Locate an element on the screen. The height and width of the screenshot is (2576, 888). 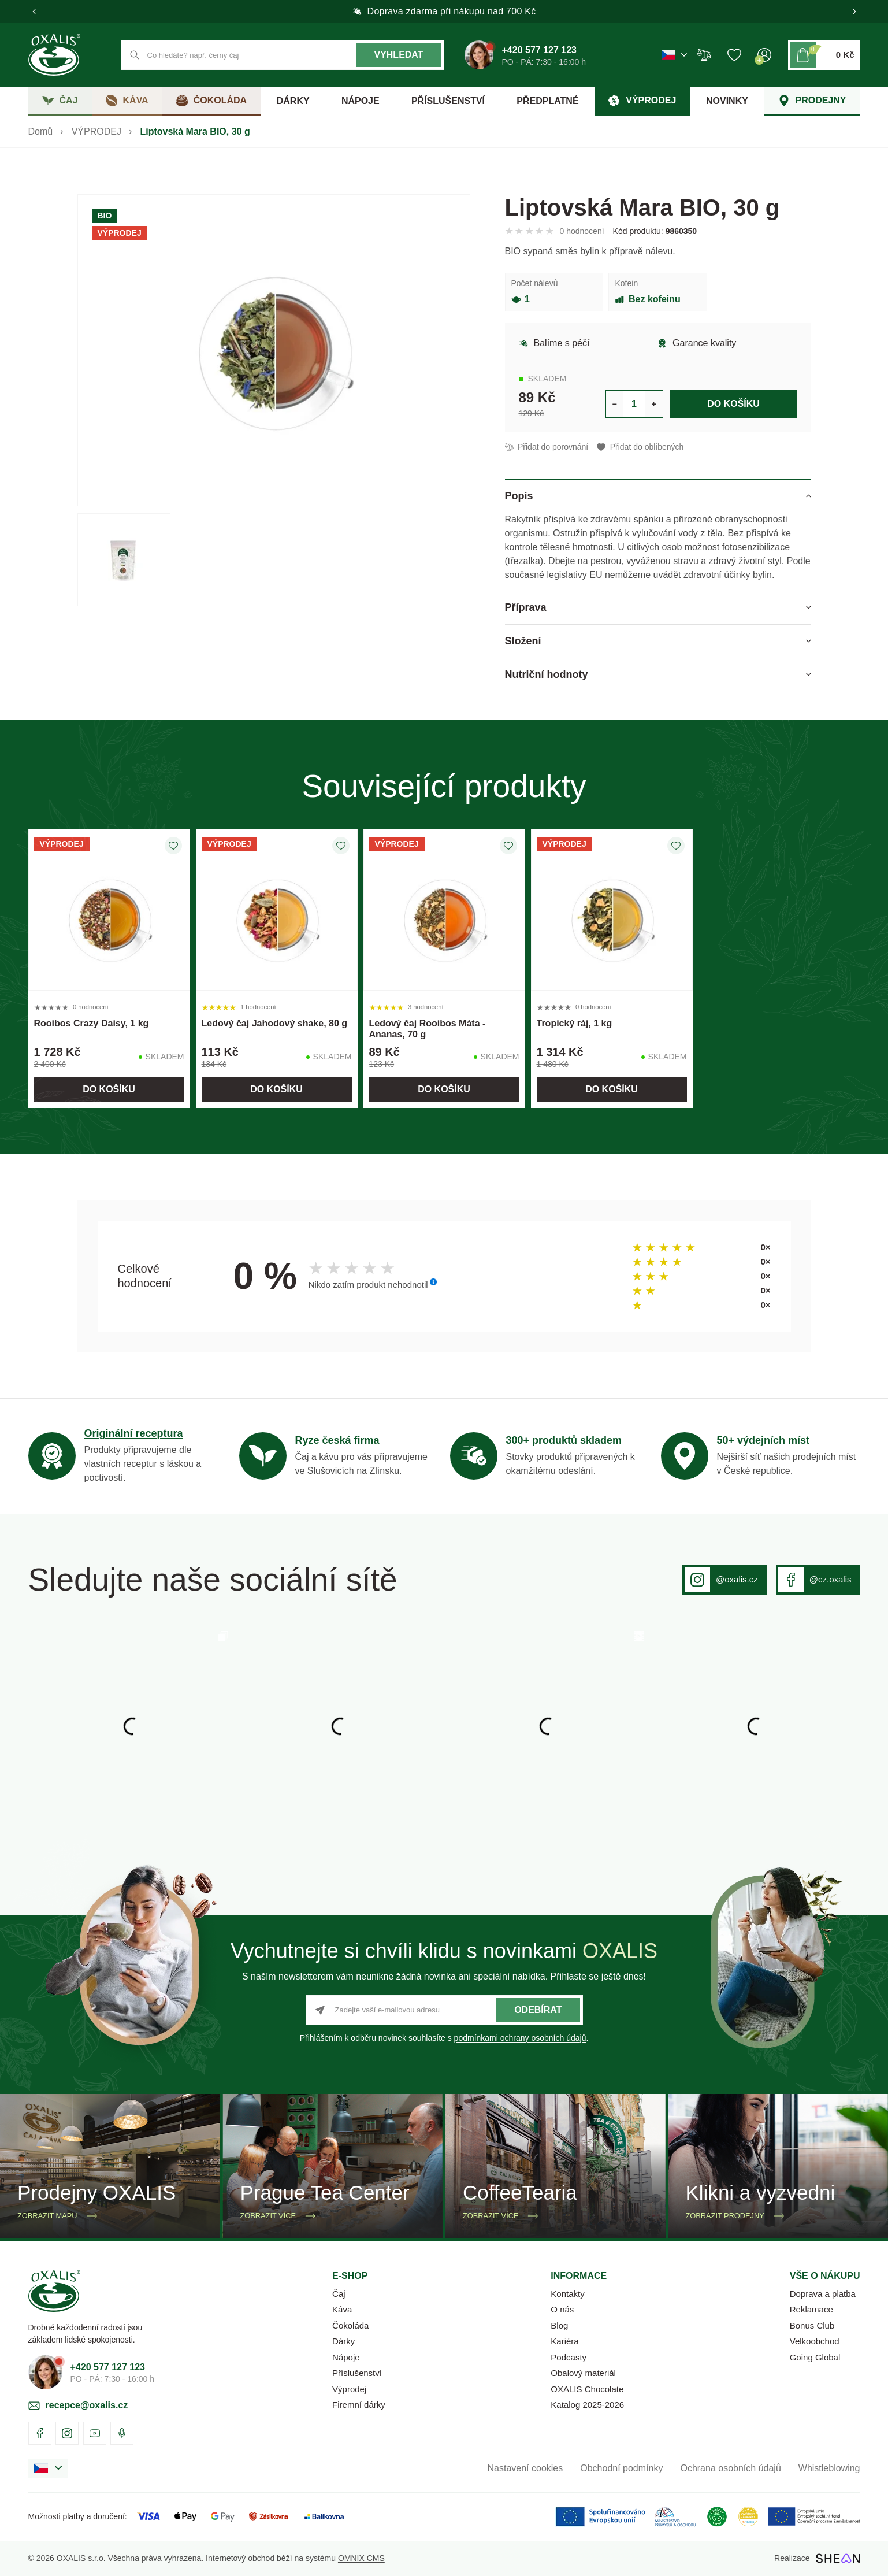
50+ výdejních míst is located at coordinates (763, 1440).